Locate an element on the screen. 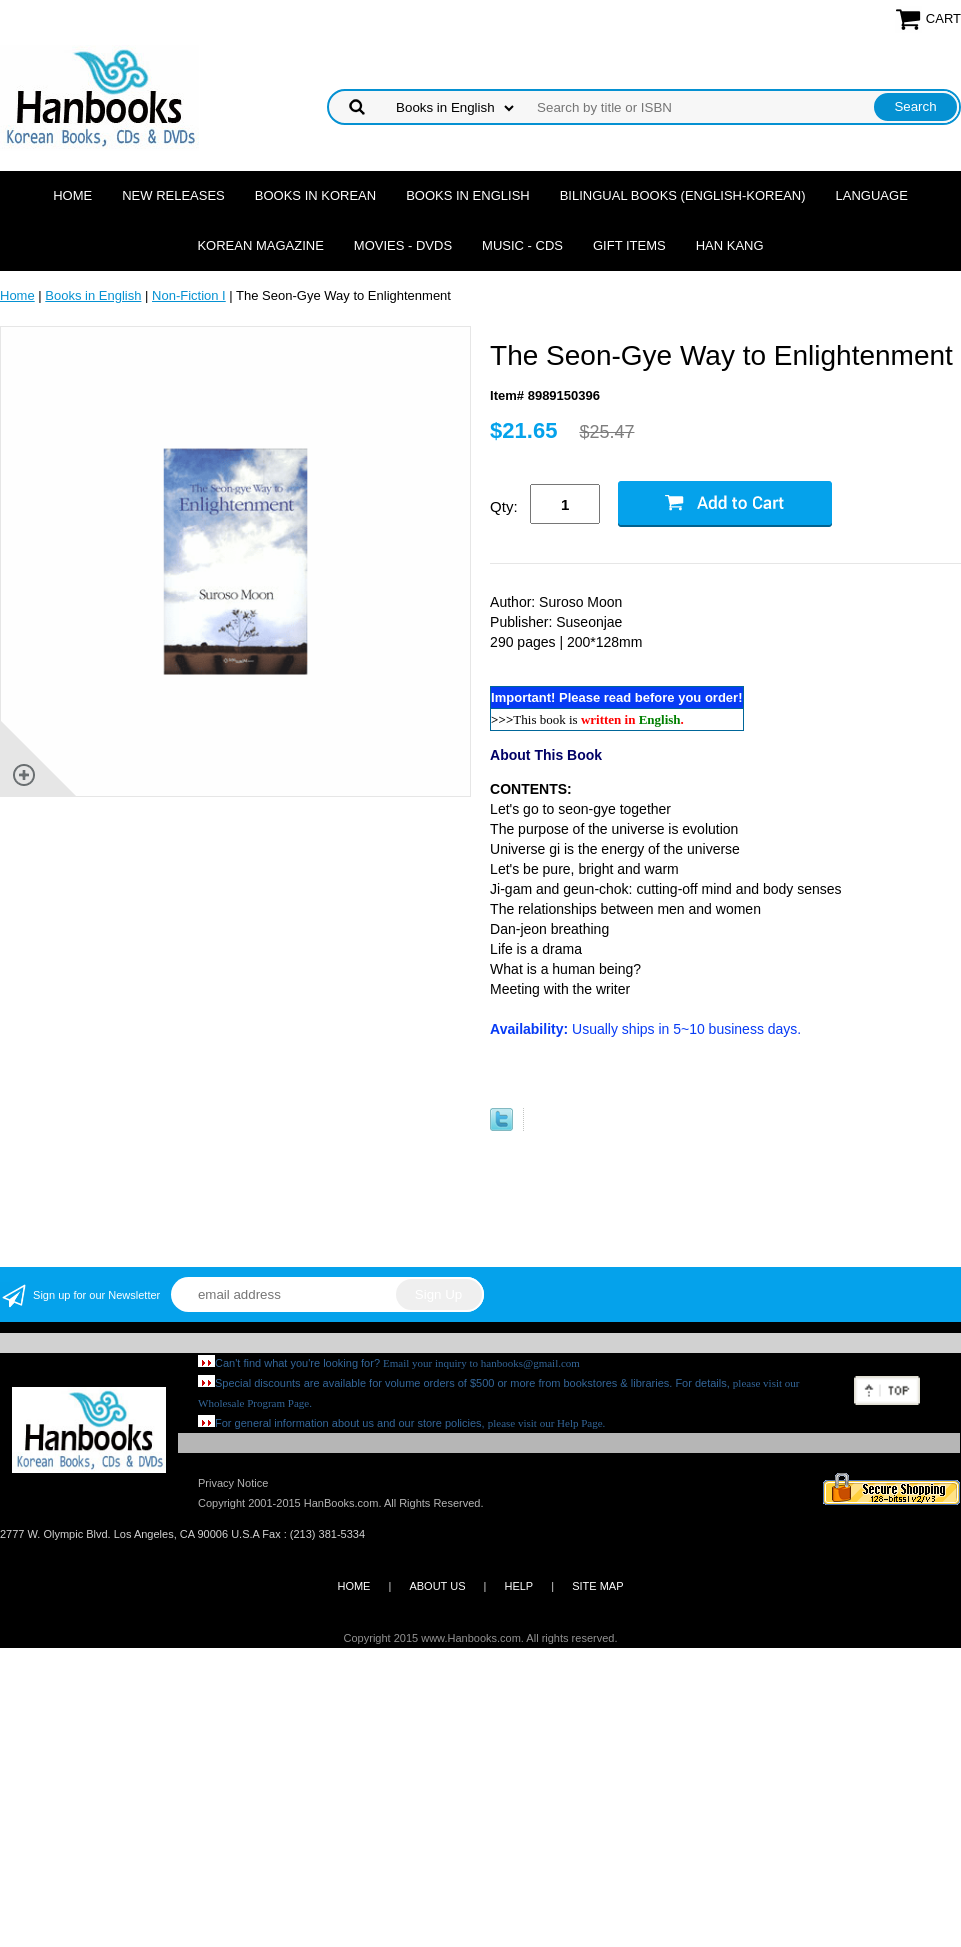 The image size is (961, 1947). HOME is located at coordinates (353, 1586).